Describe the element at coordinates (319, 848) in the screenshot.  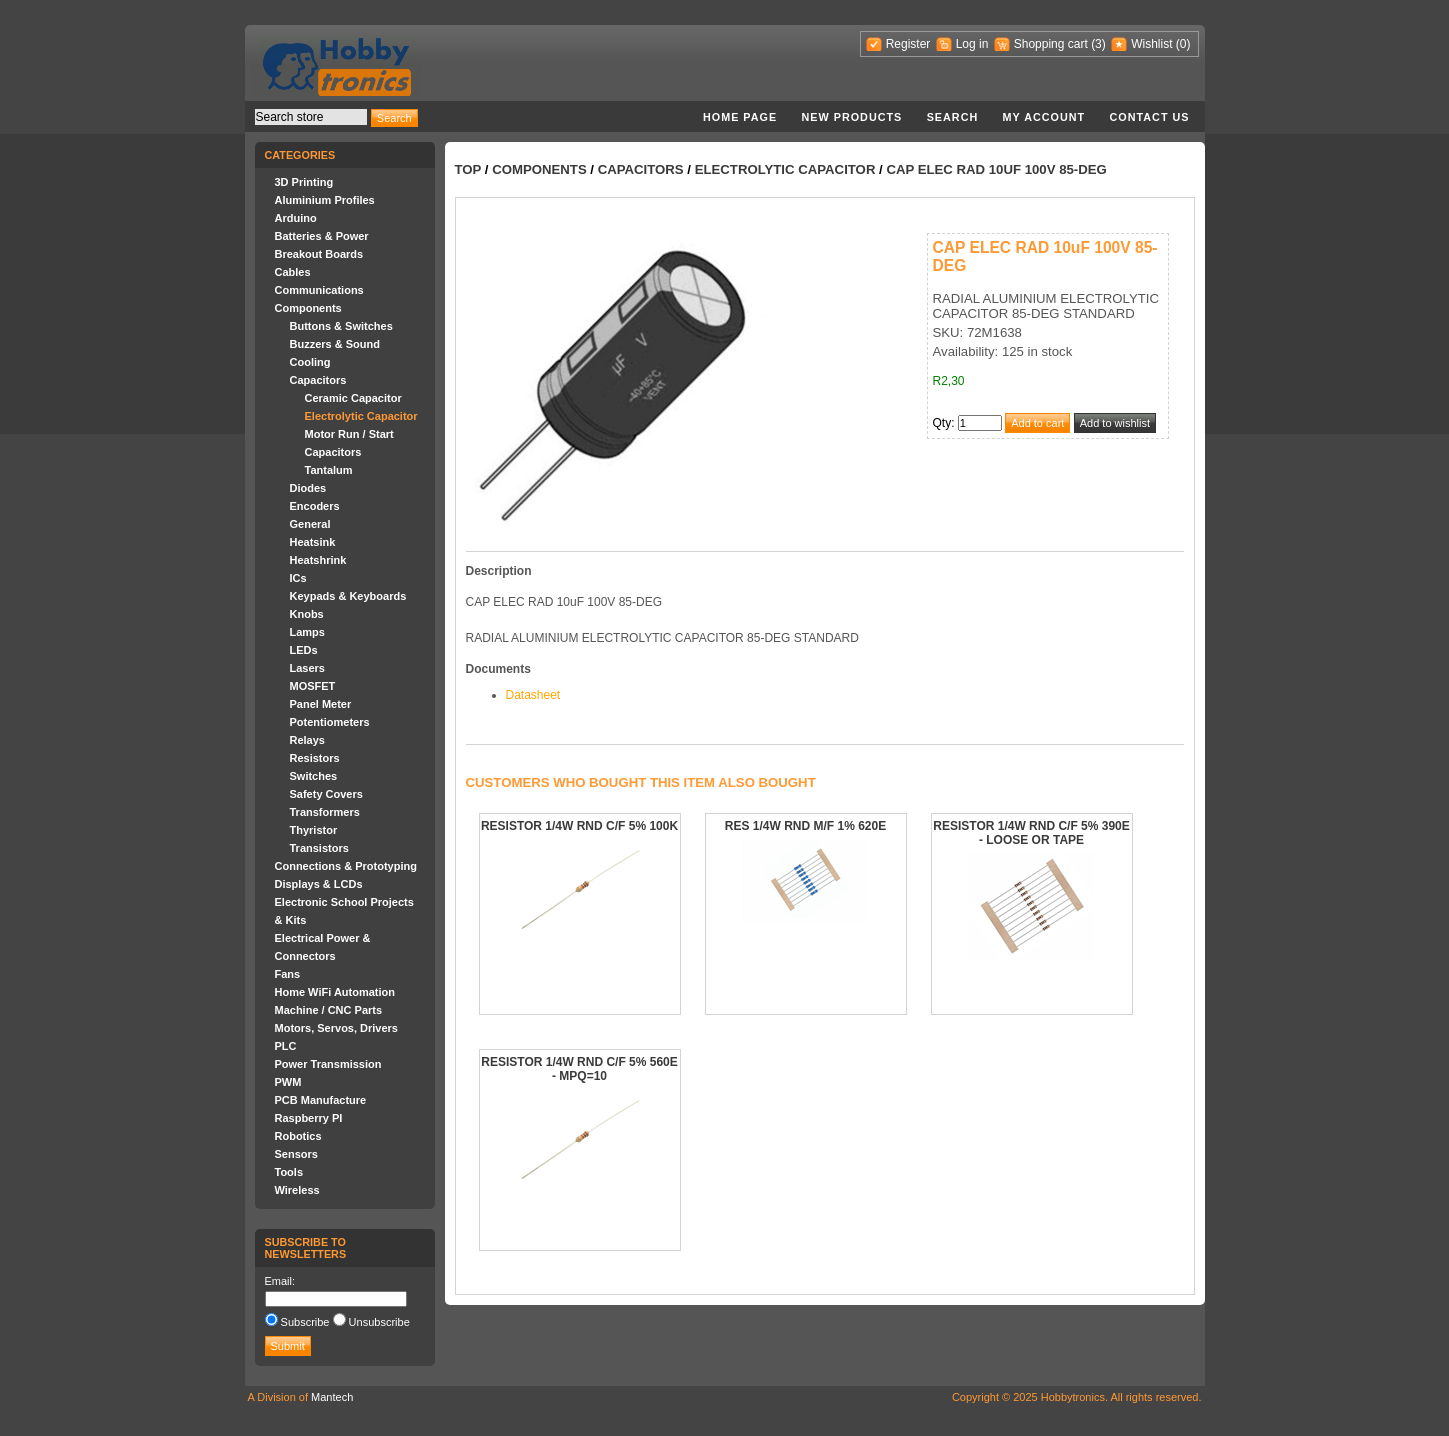
I see `Transistors` at that location.